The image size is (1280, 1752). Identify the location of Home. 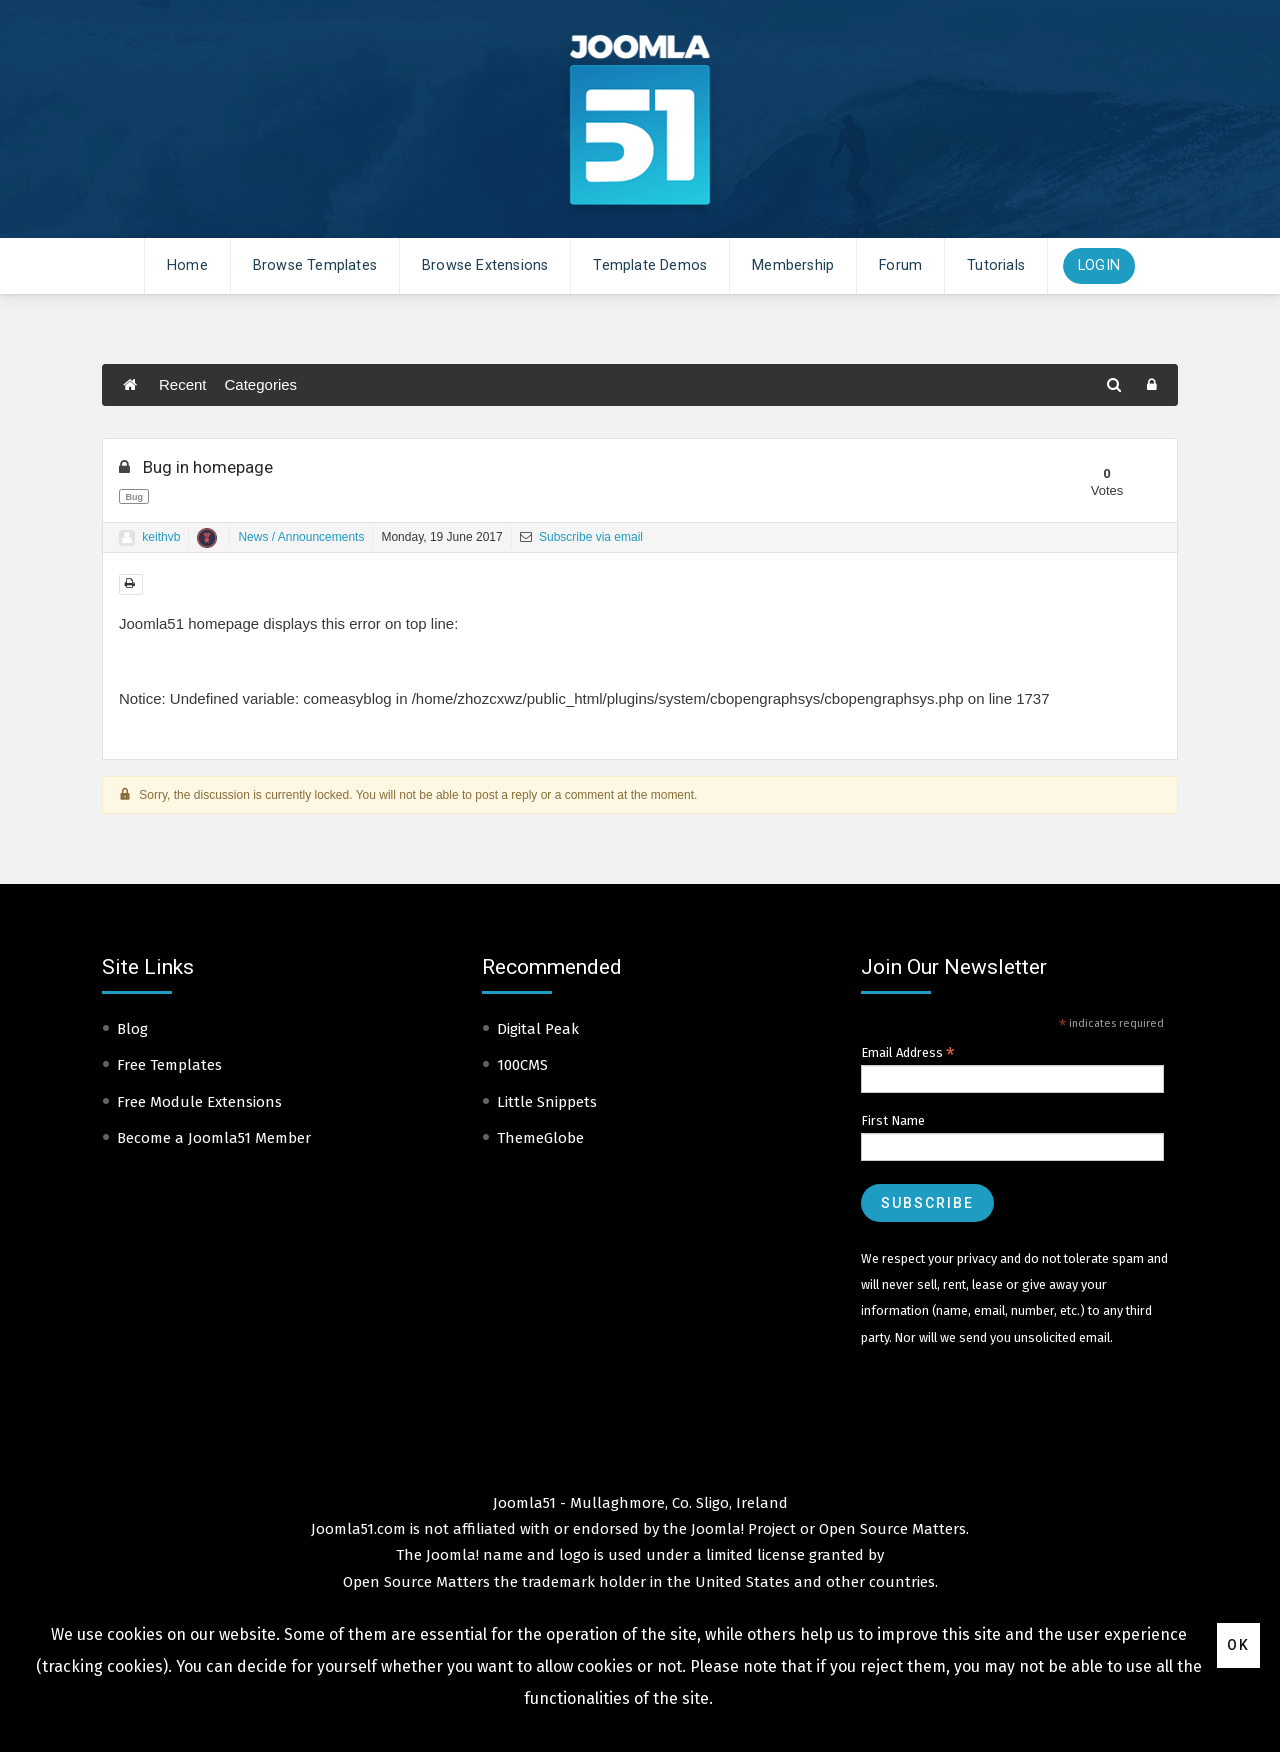
(187, 265).